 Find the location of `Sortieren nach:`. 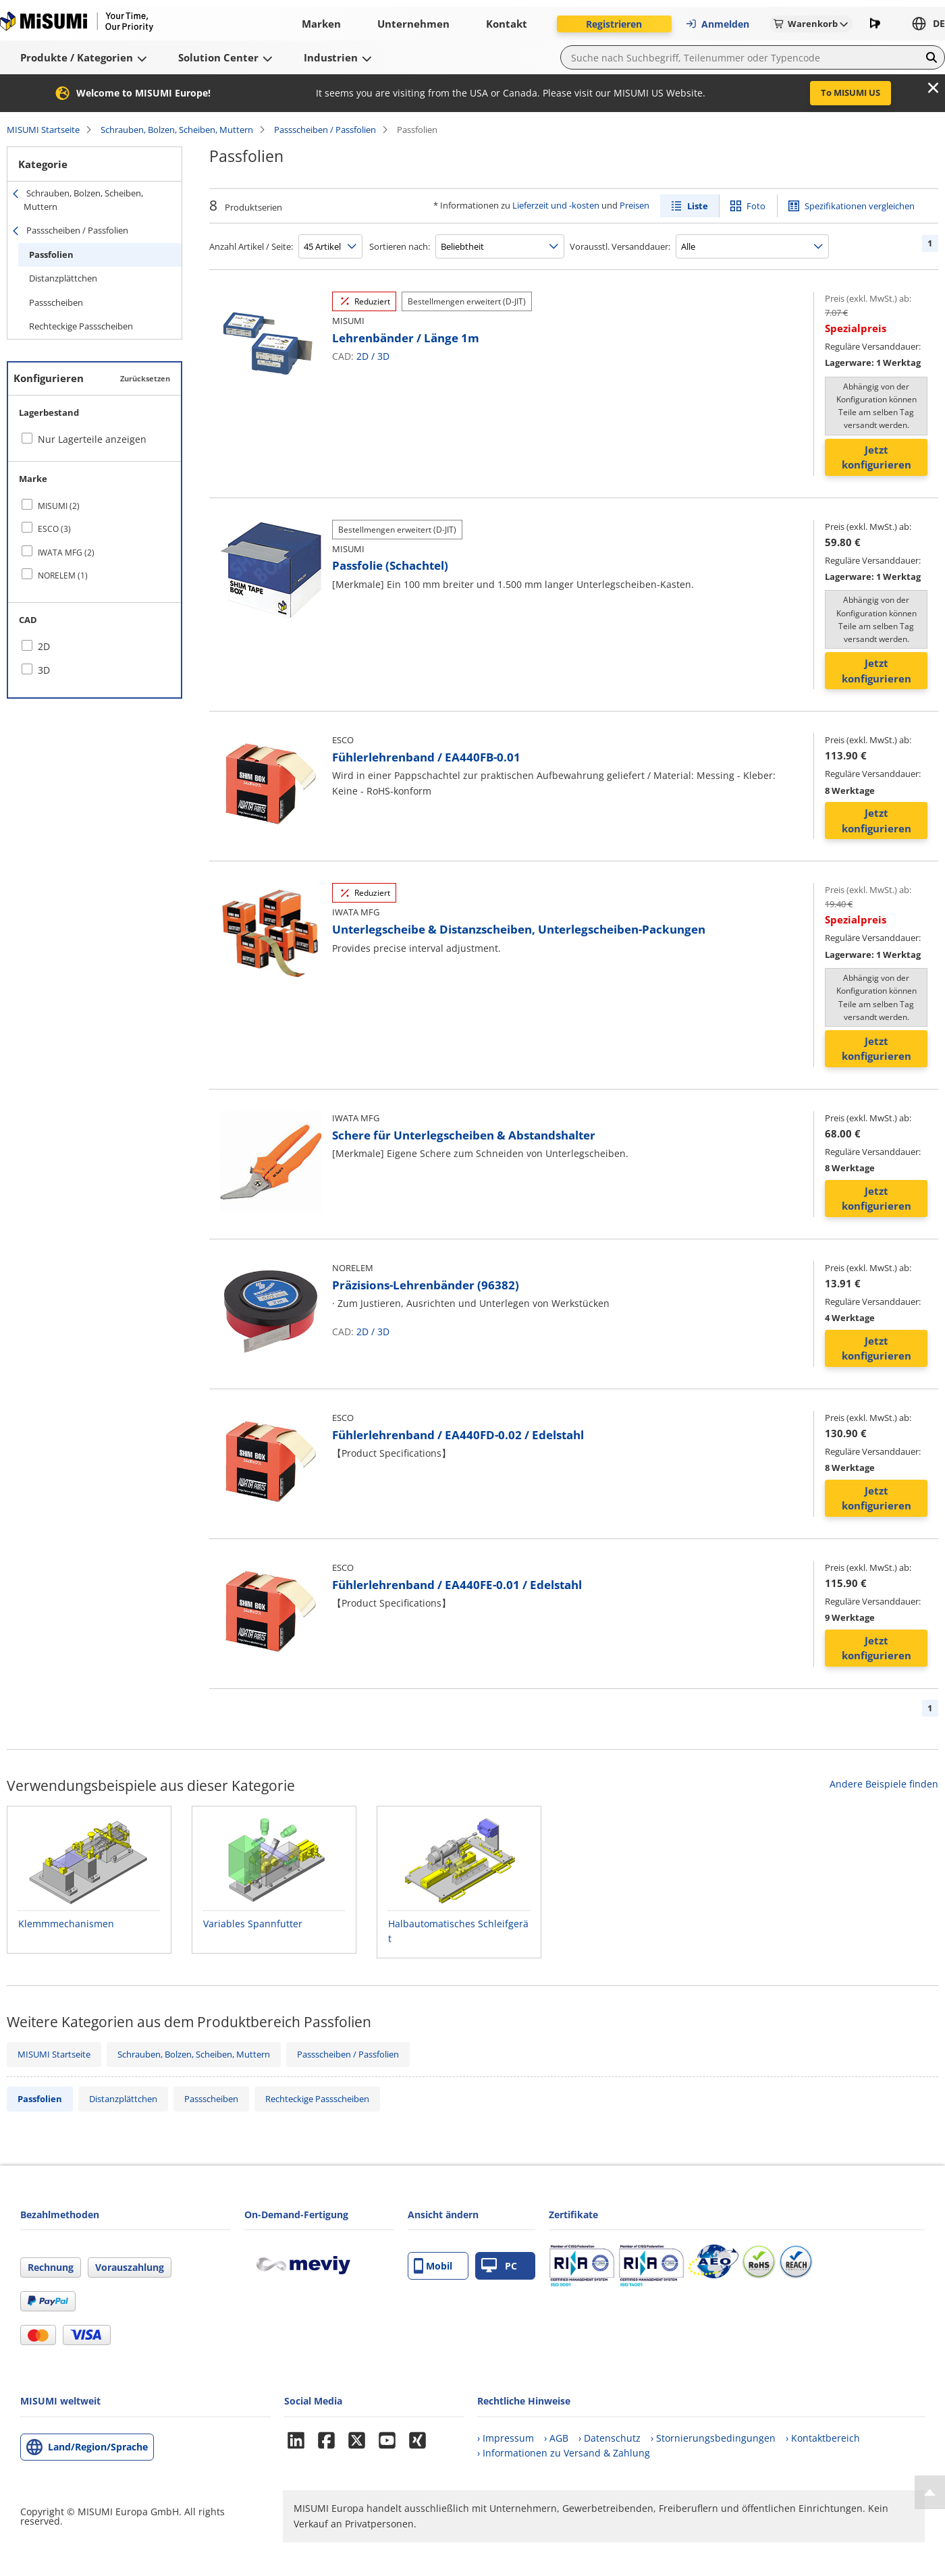

Sortieren nach: is located at coordinates (399, 246).